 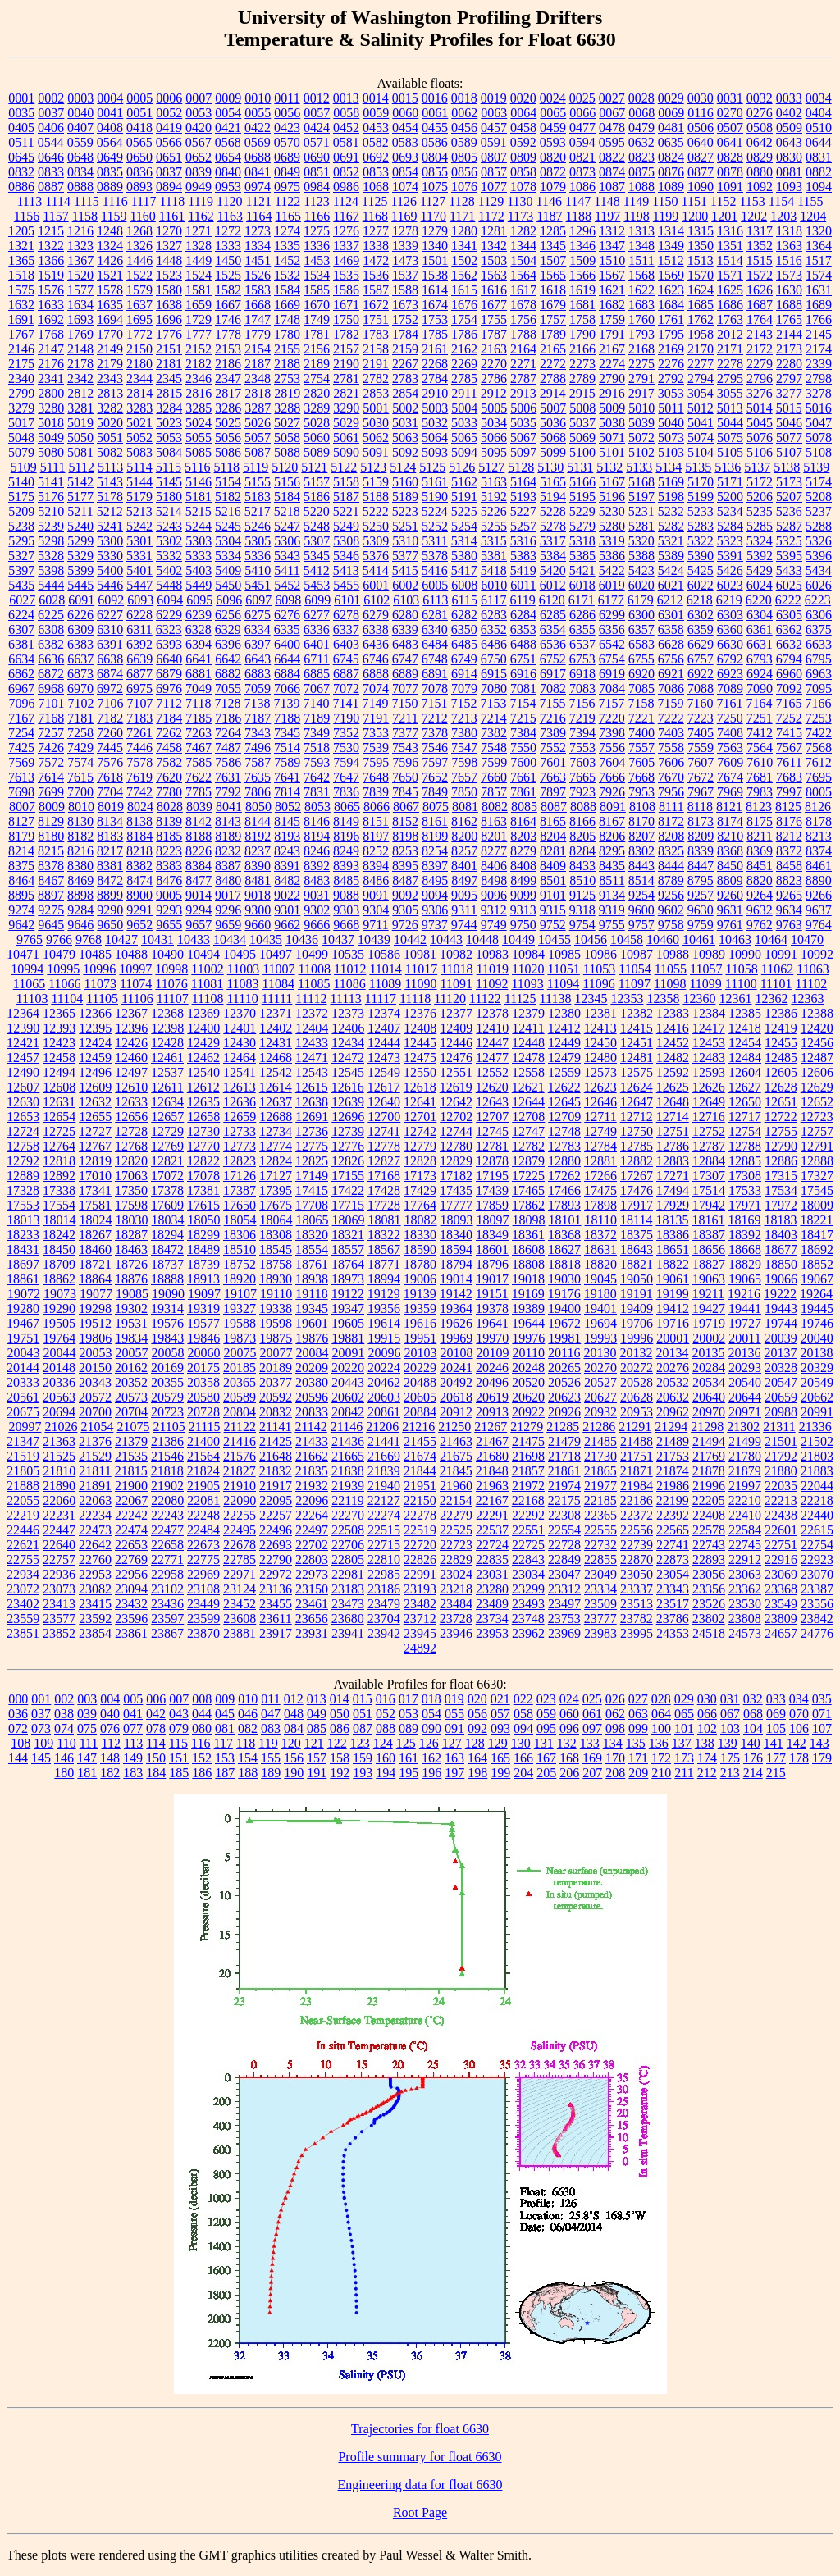 What do you see at coordinates (198, 275) in the screenshot?
I see `1524` at bounding box center [198, 275].